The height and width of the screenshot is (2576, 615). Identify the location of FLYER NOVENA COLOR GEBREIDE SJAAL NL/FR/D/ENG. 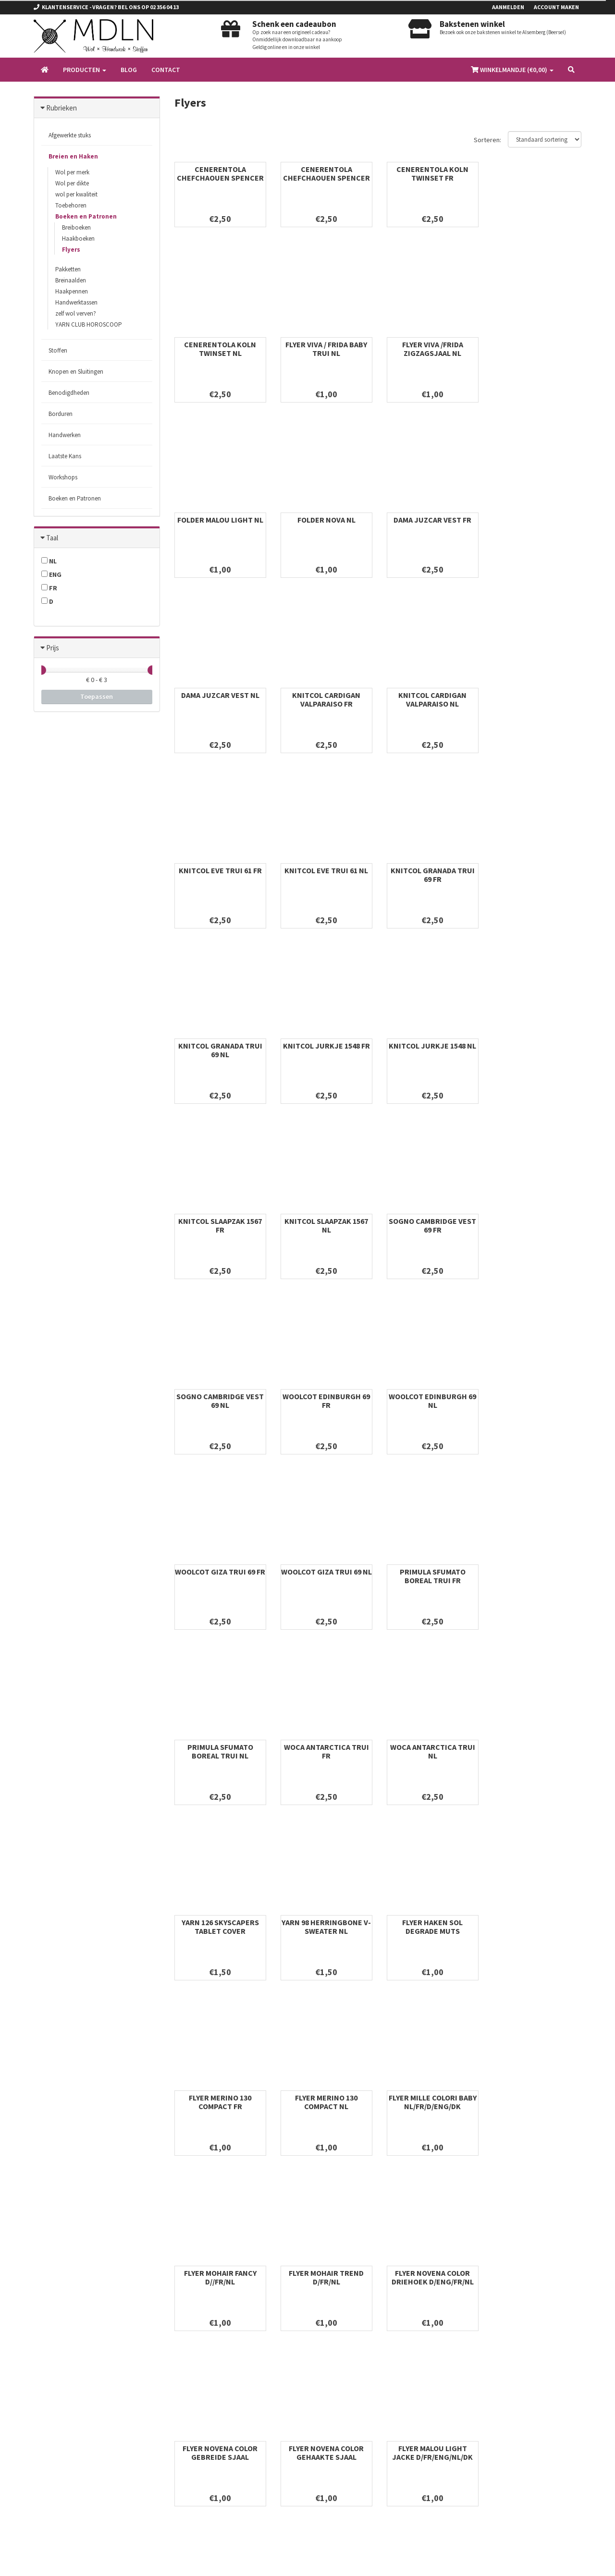
(535, 1755).